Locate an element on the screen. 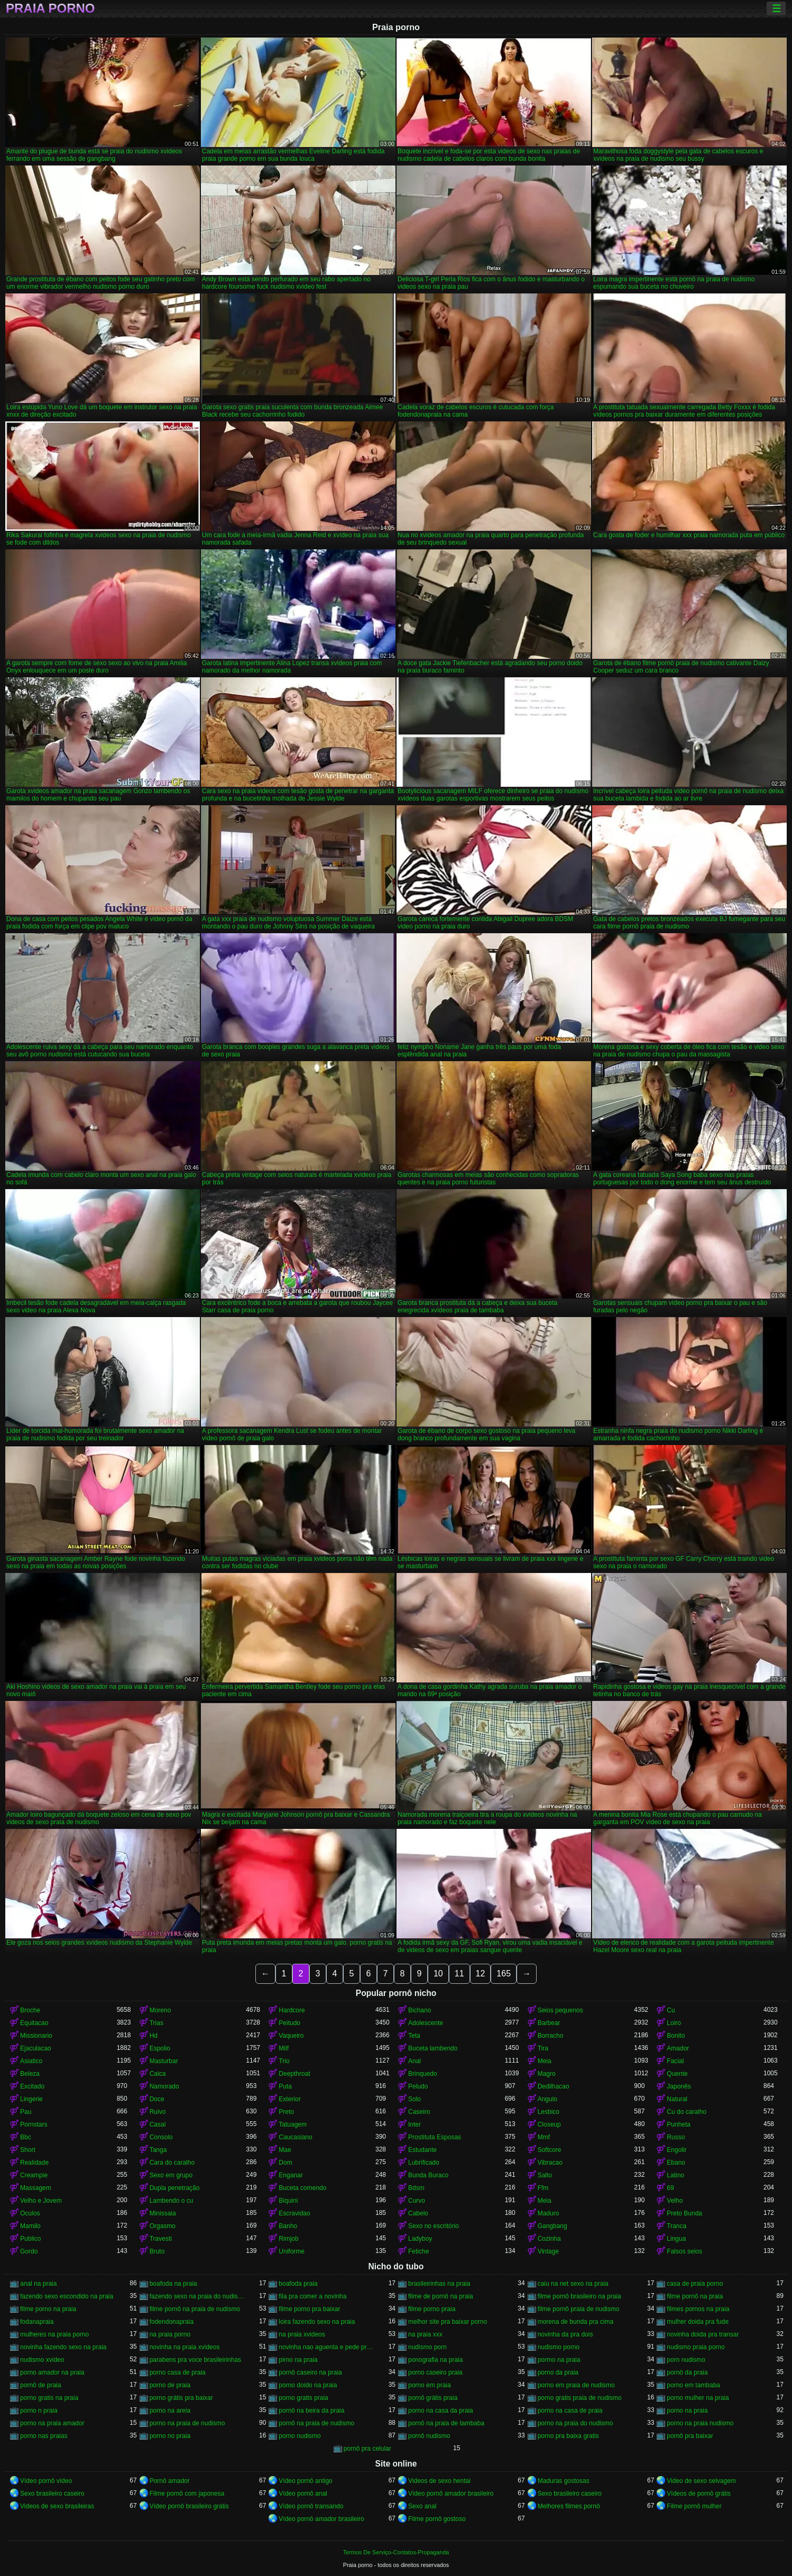 This screenshot has height=2576, width=792. porno casa de praia is located at coordinates (178, 2372).